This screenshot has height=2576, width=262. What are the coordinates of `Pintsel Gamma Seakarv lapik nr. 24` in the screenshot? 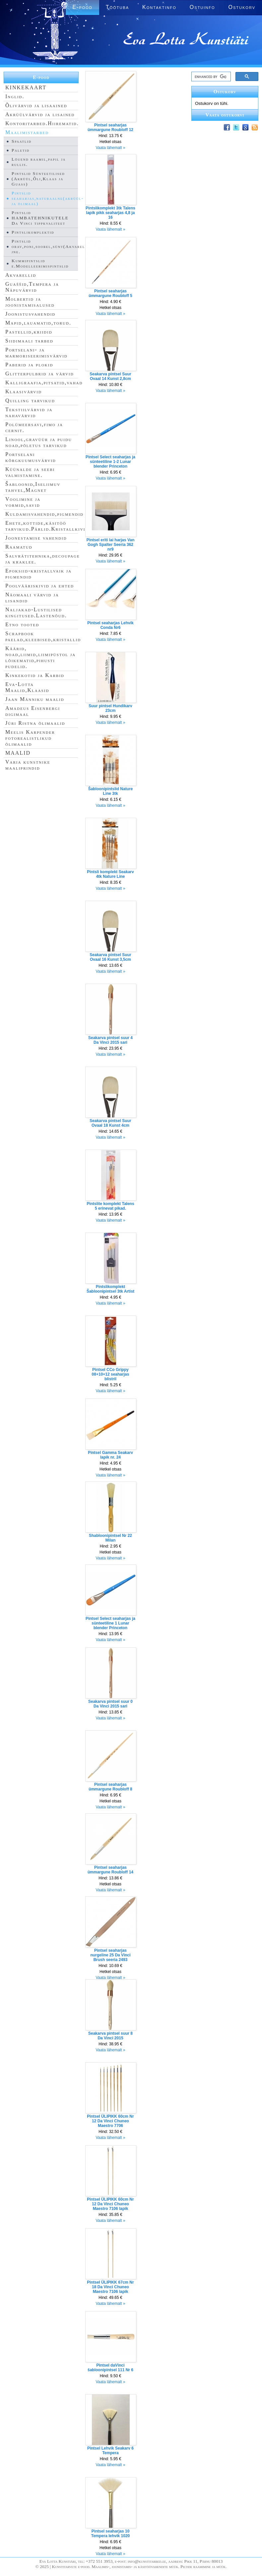 It's located at (110, 1455).